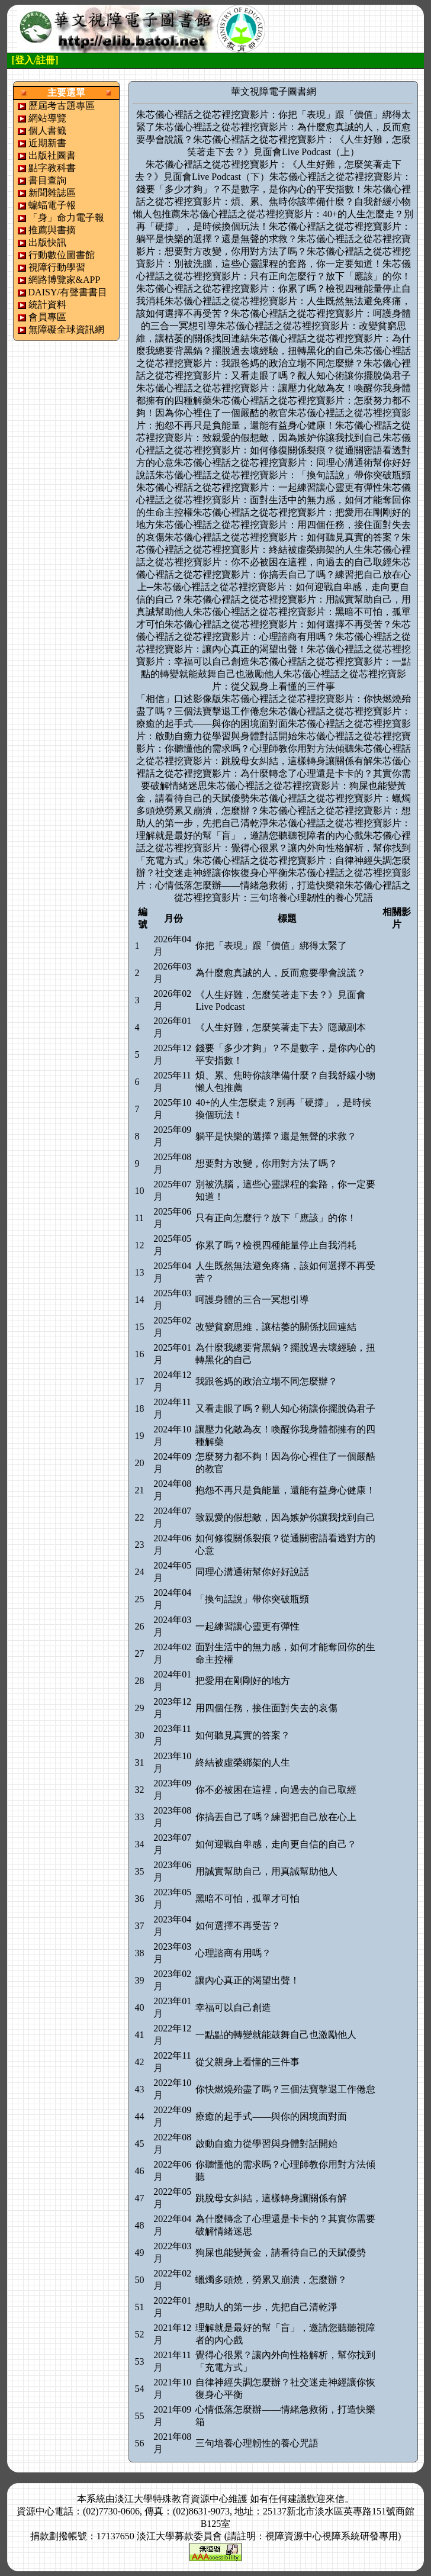 The width and height of the screenshot is (431, 2576). Describe the element at coordinates (280, 2252) in the screenshot. I see `狗屎也能變黃金，請看待自己的天賦優勢` at that location.